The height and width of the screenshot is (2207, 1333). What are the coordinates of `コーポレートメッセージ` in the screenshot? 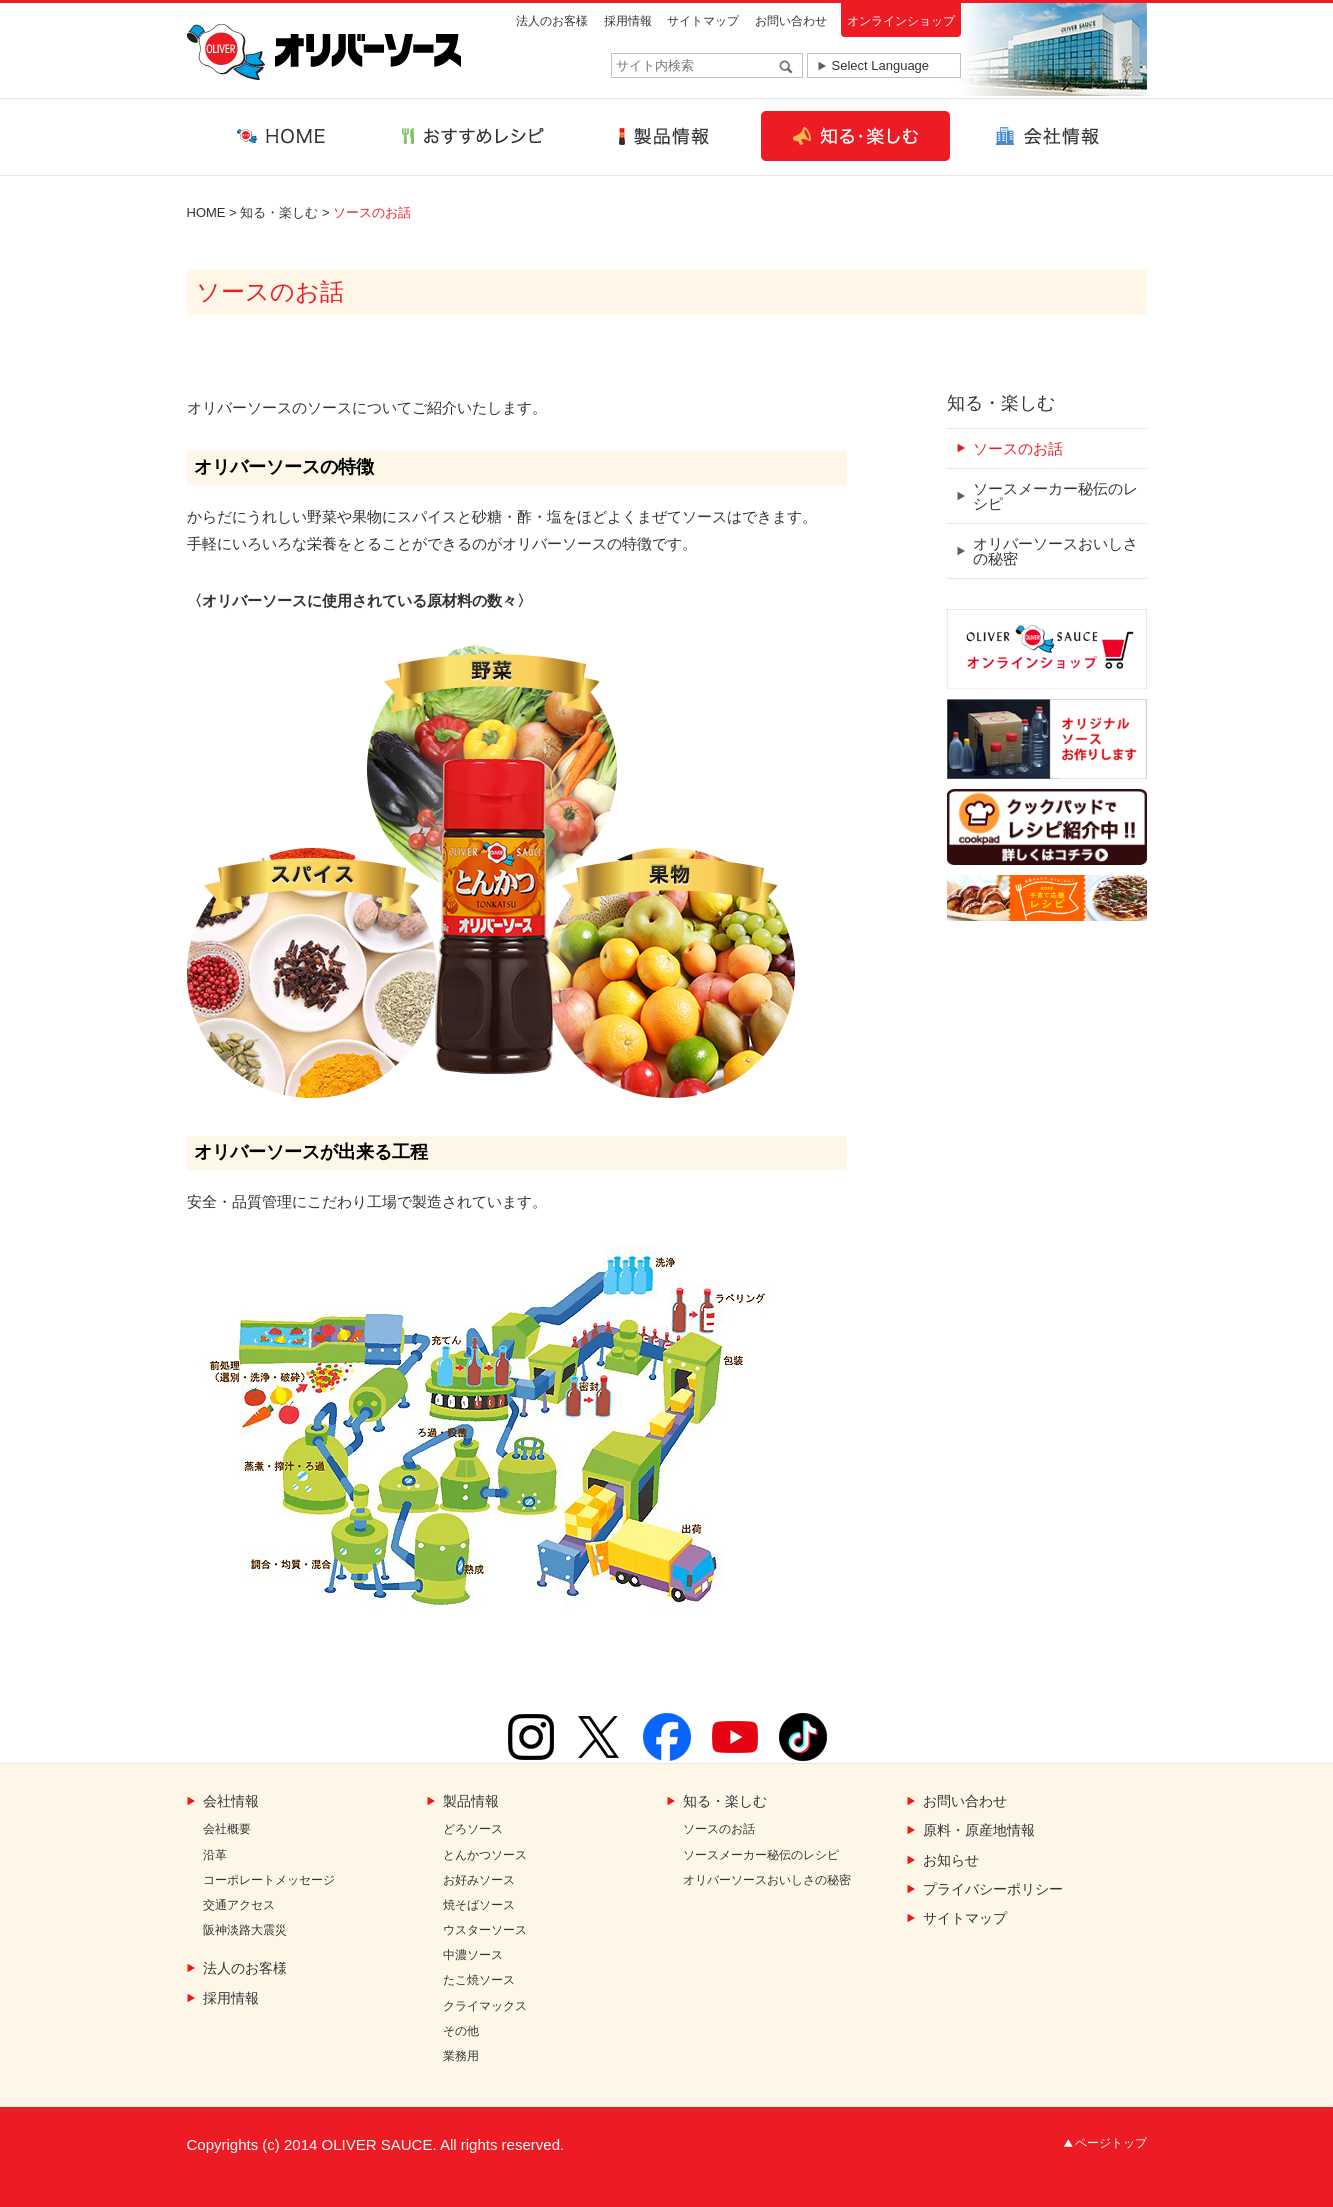 It's located at (269, 1880).